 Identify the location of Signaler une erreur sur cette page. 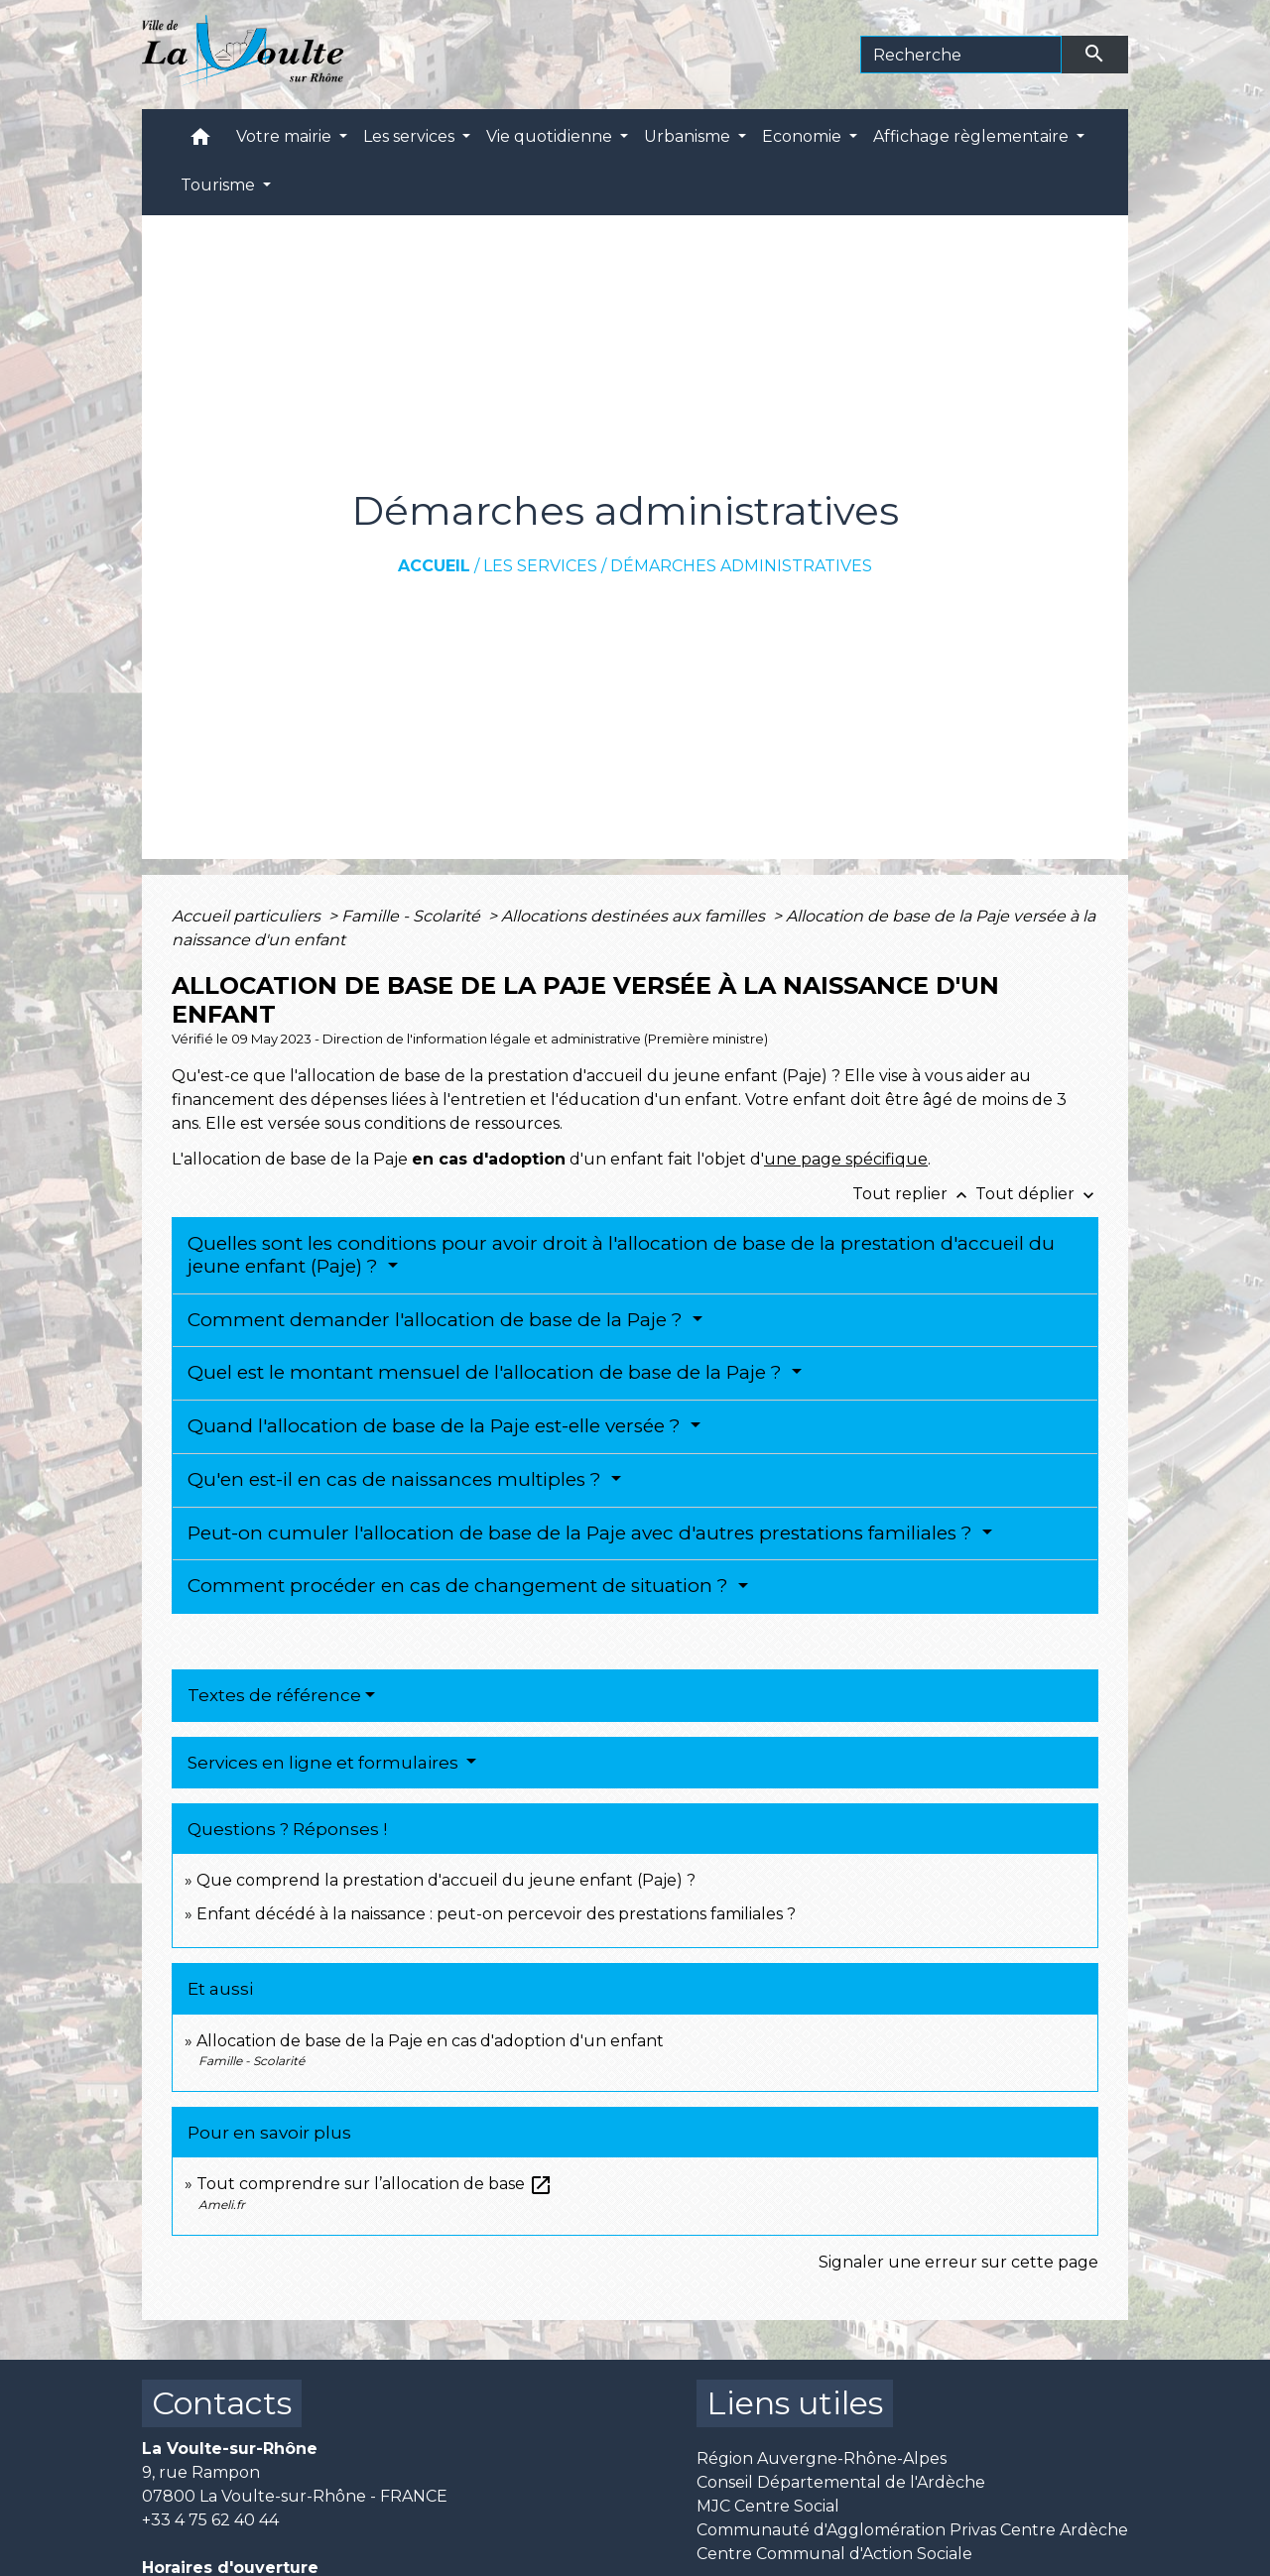
(958, 2262).